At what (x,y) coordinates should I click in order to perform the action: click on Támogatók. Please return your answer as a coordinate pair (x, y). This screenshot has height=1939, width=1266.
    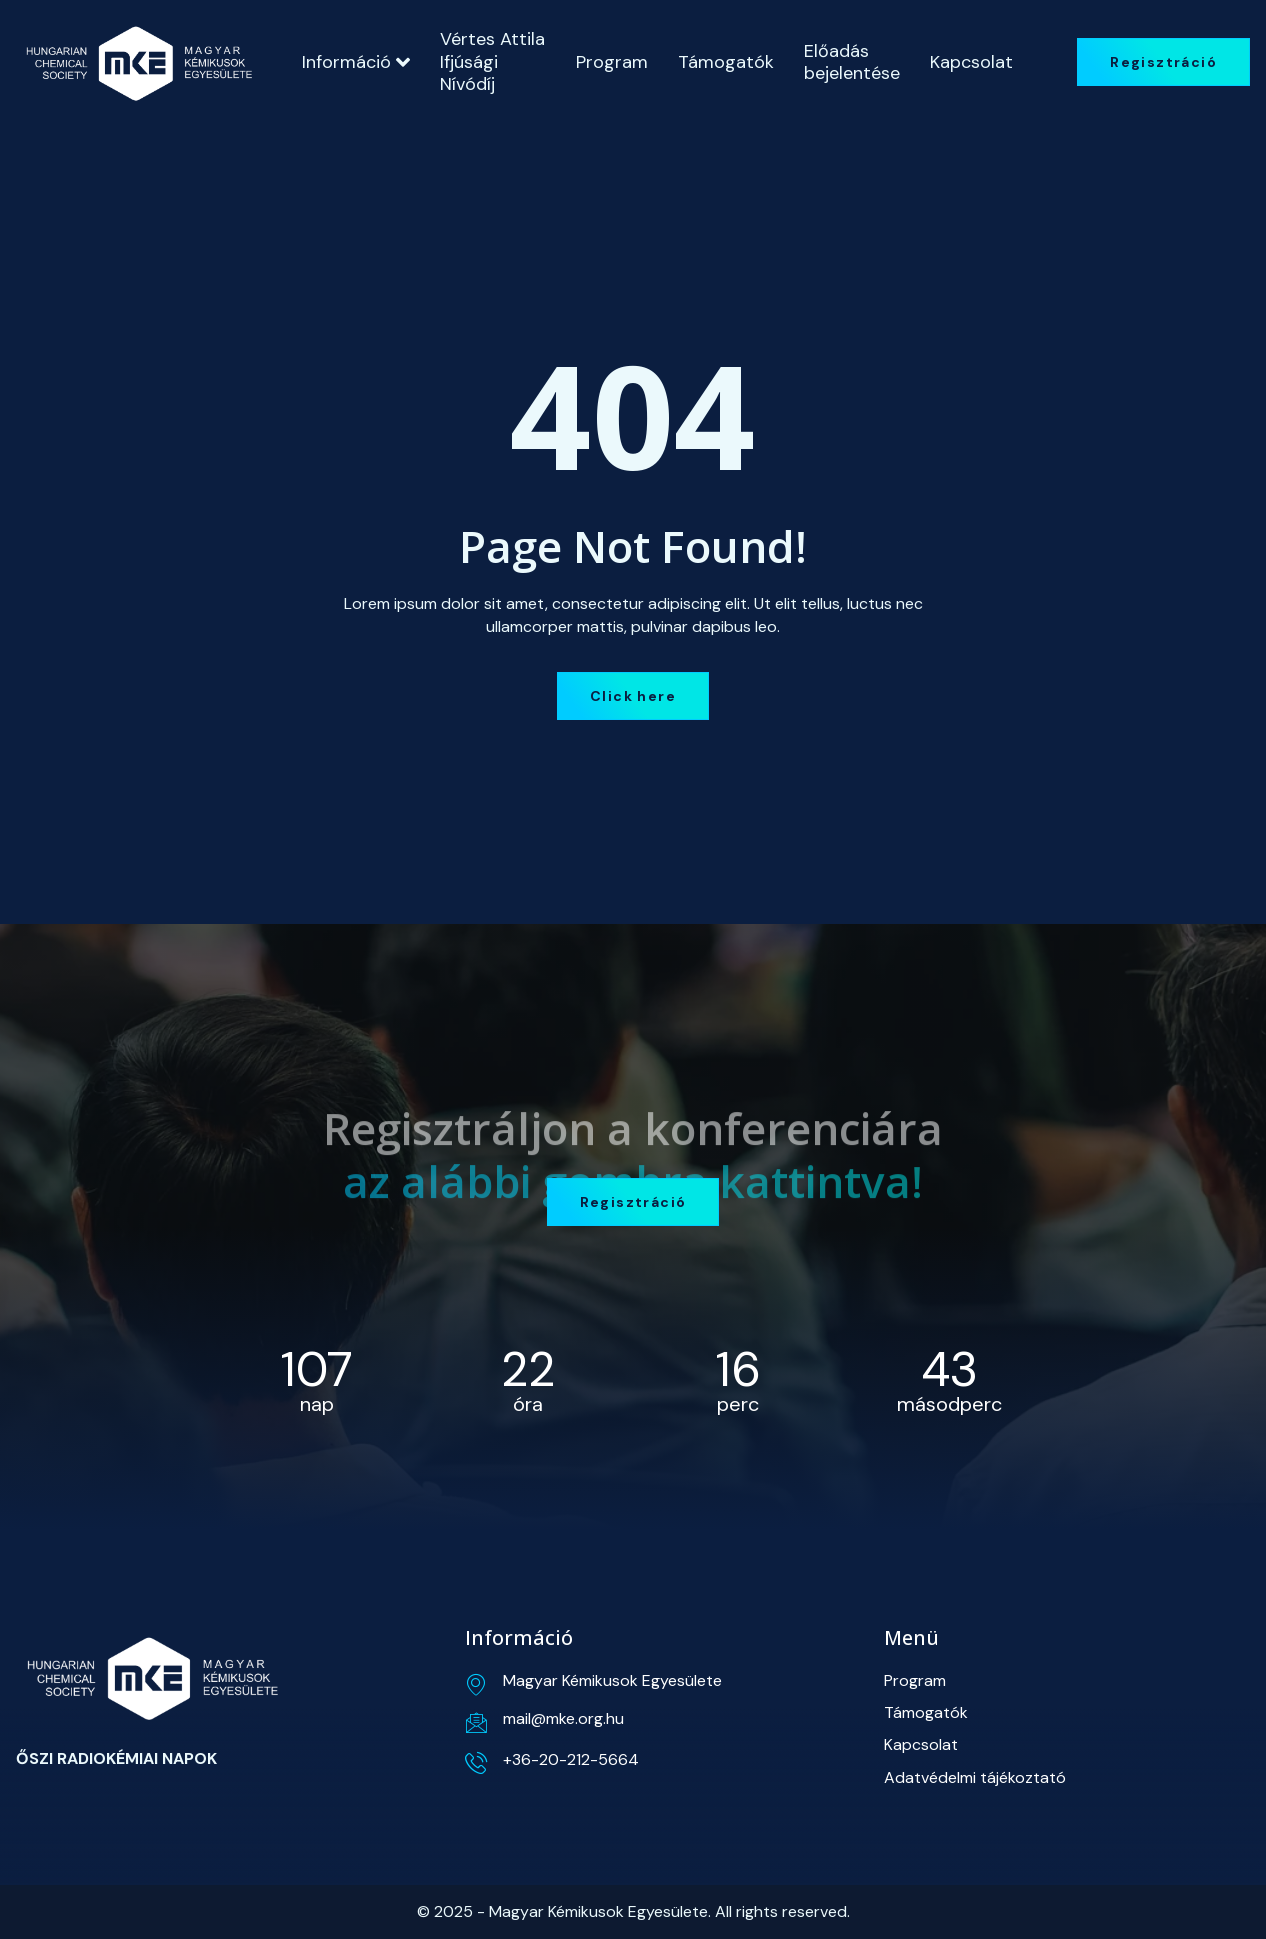
    Looking at the image, I should click on (726, 62).